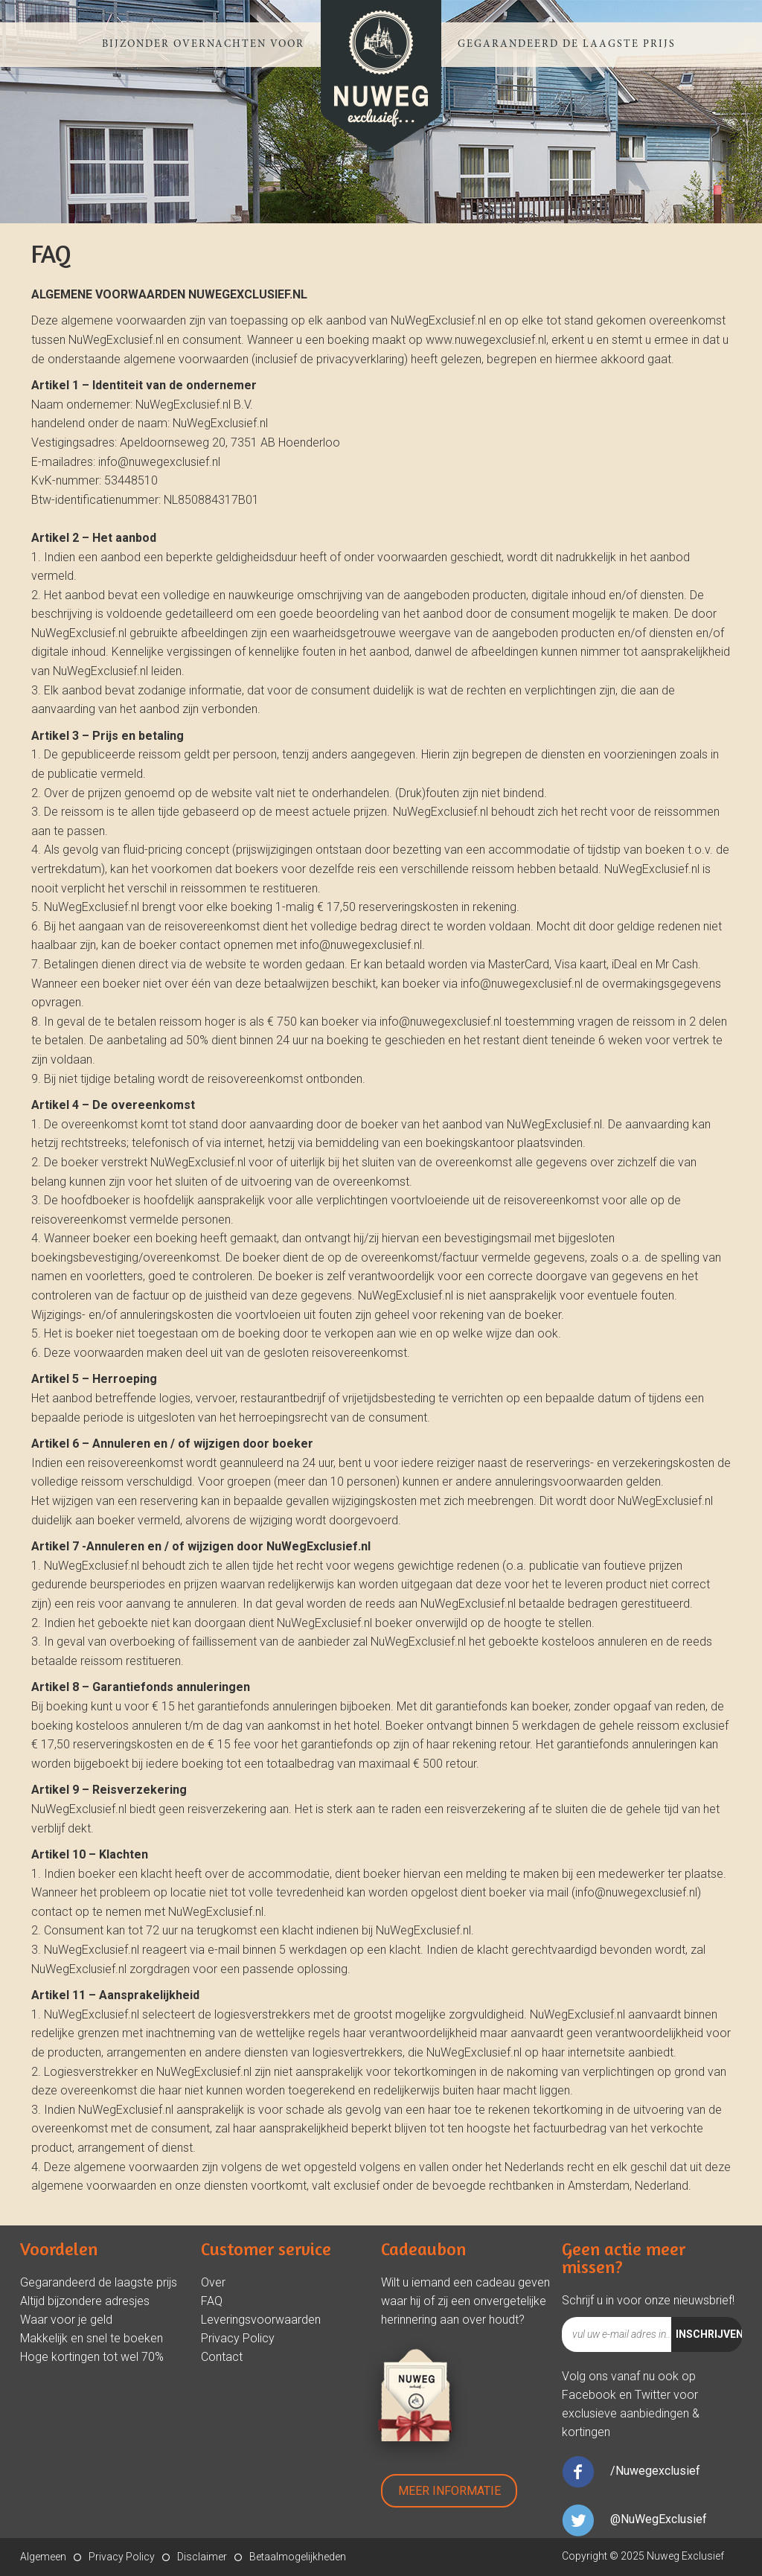  Describe the element at coordinates (655, 2471) in the screenshot. I see `/Nuwegexclusief` at that location.